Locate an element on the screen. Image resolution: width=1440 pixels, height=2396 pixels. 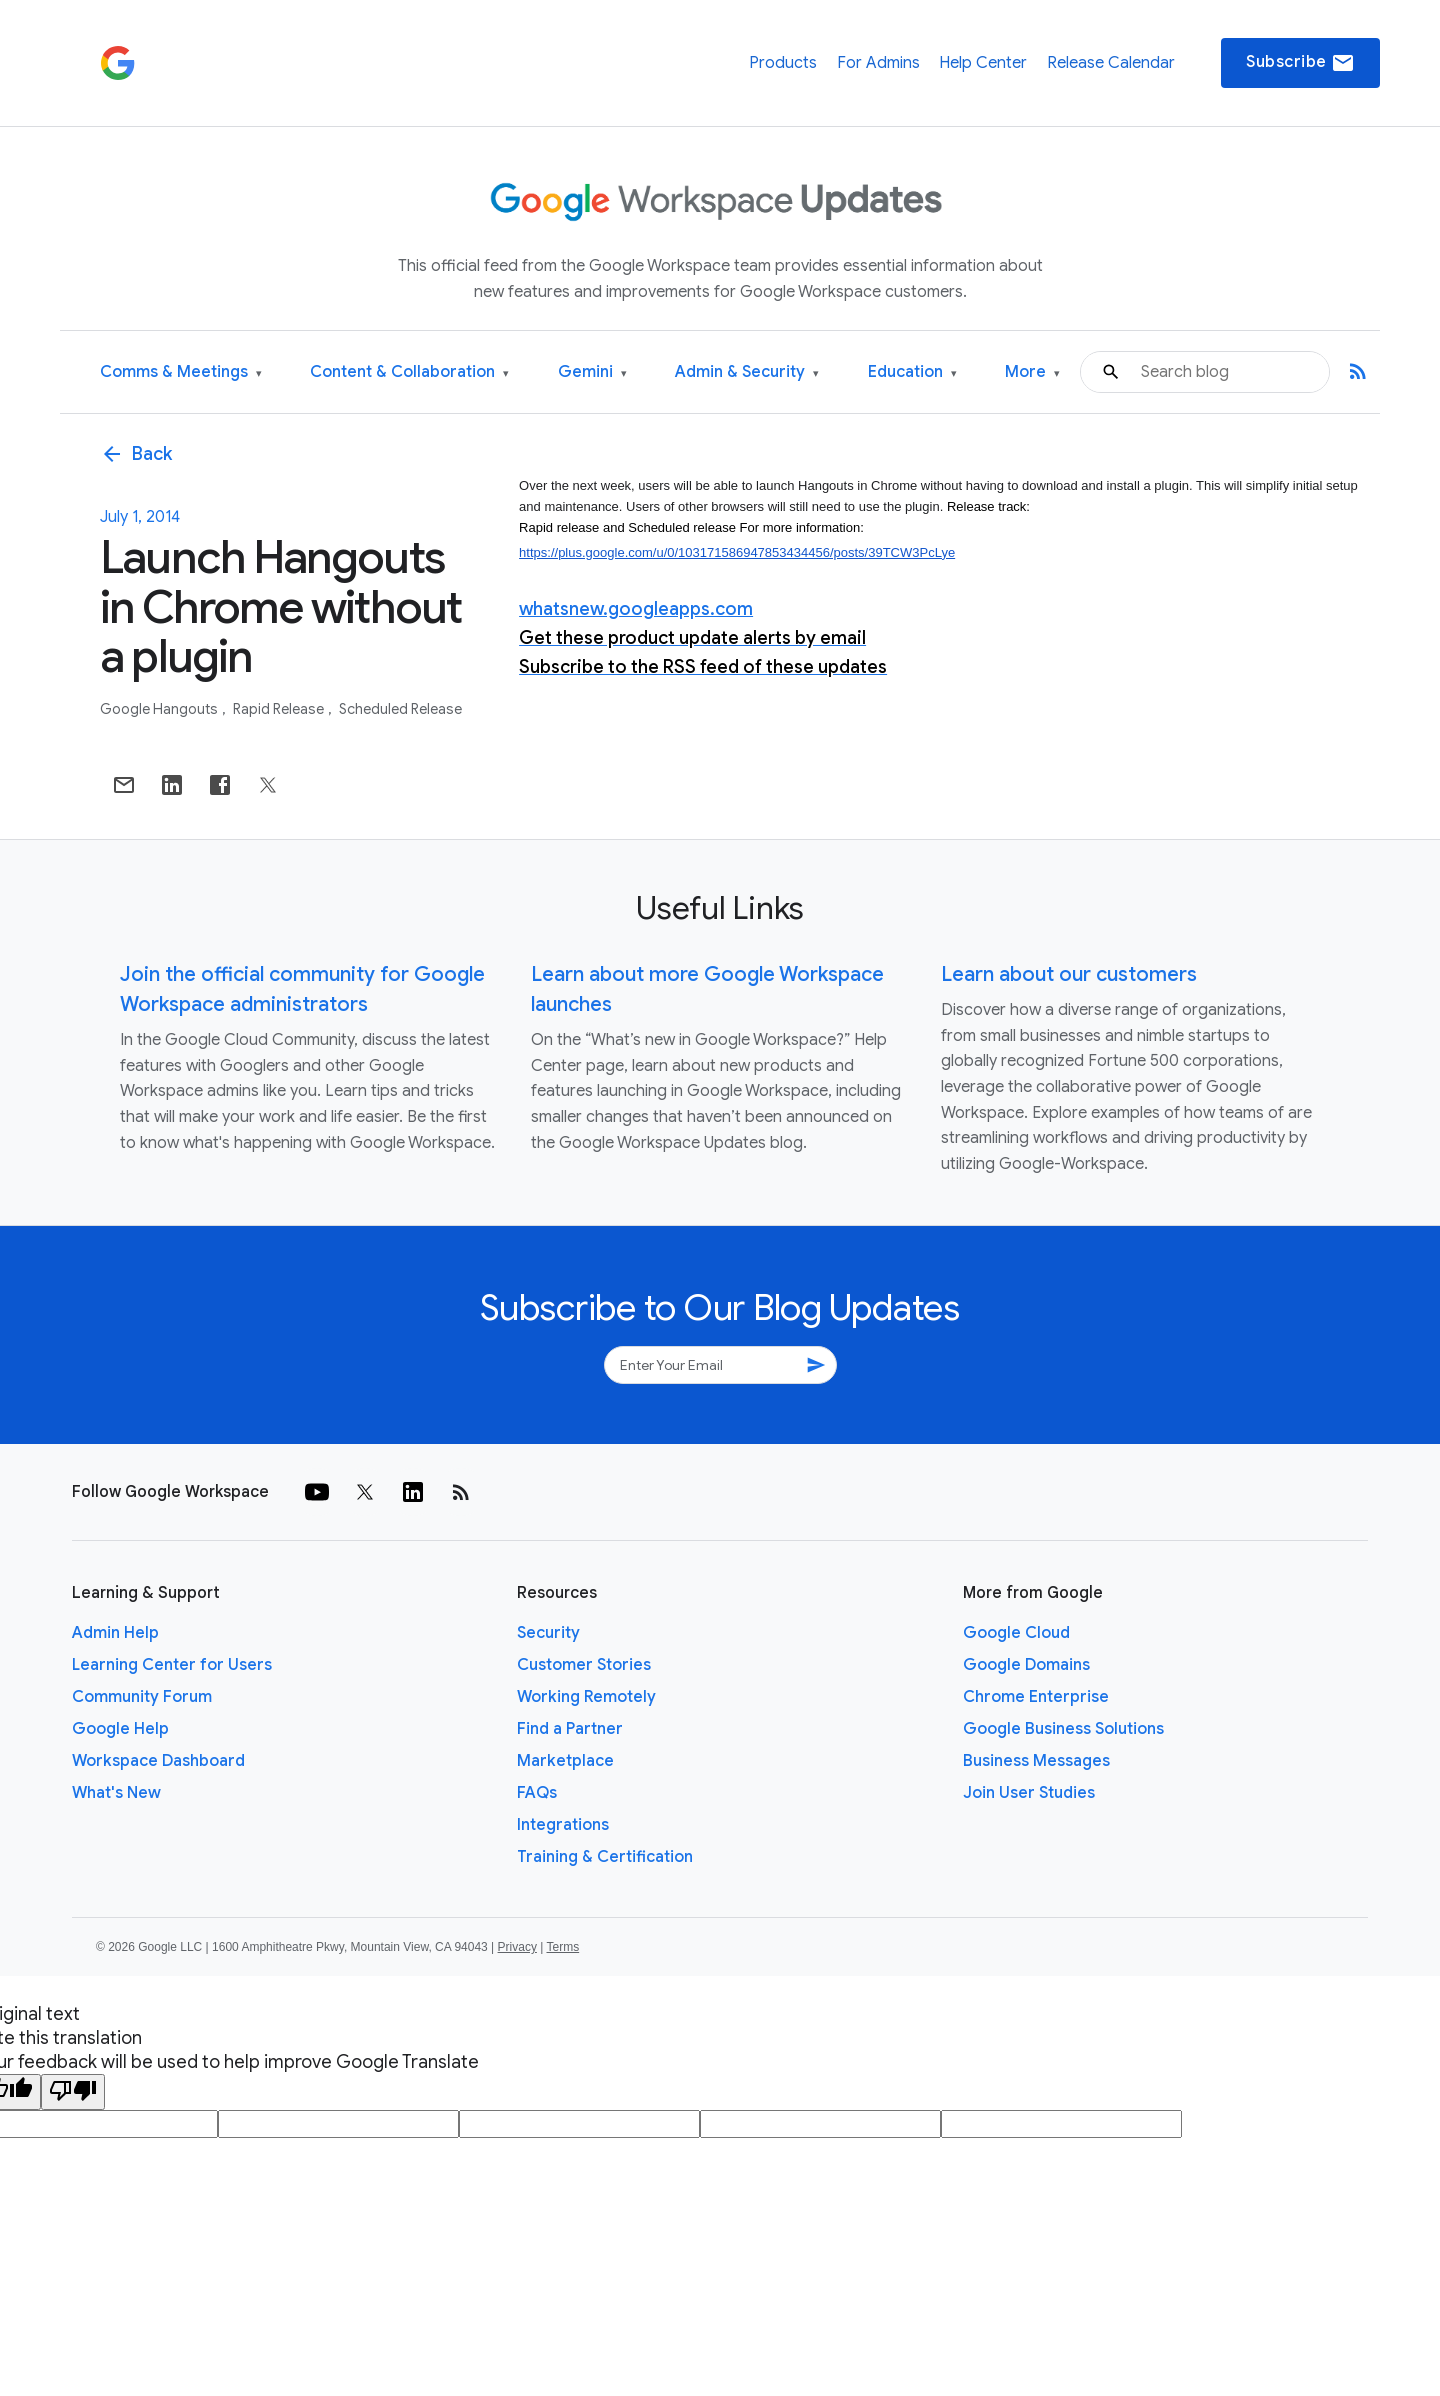
Education is located at coordinates (912, 372).